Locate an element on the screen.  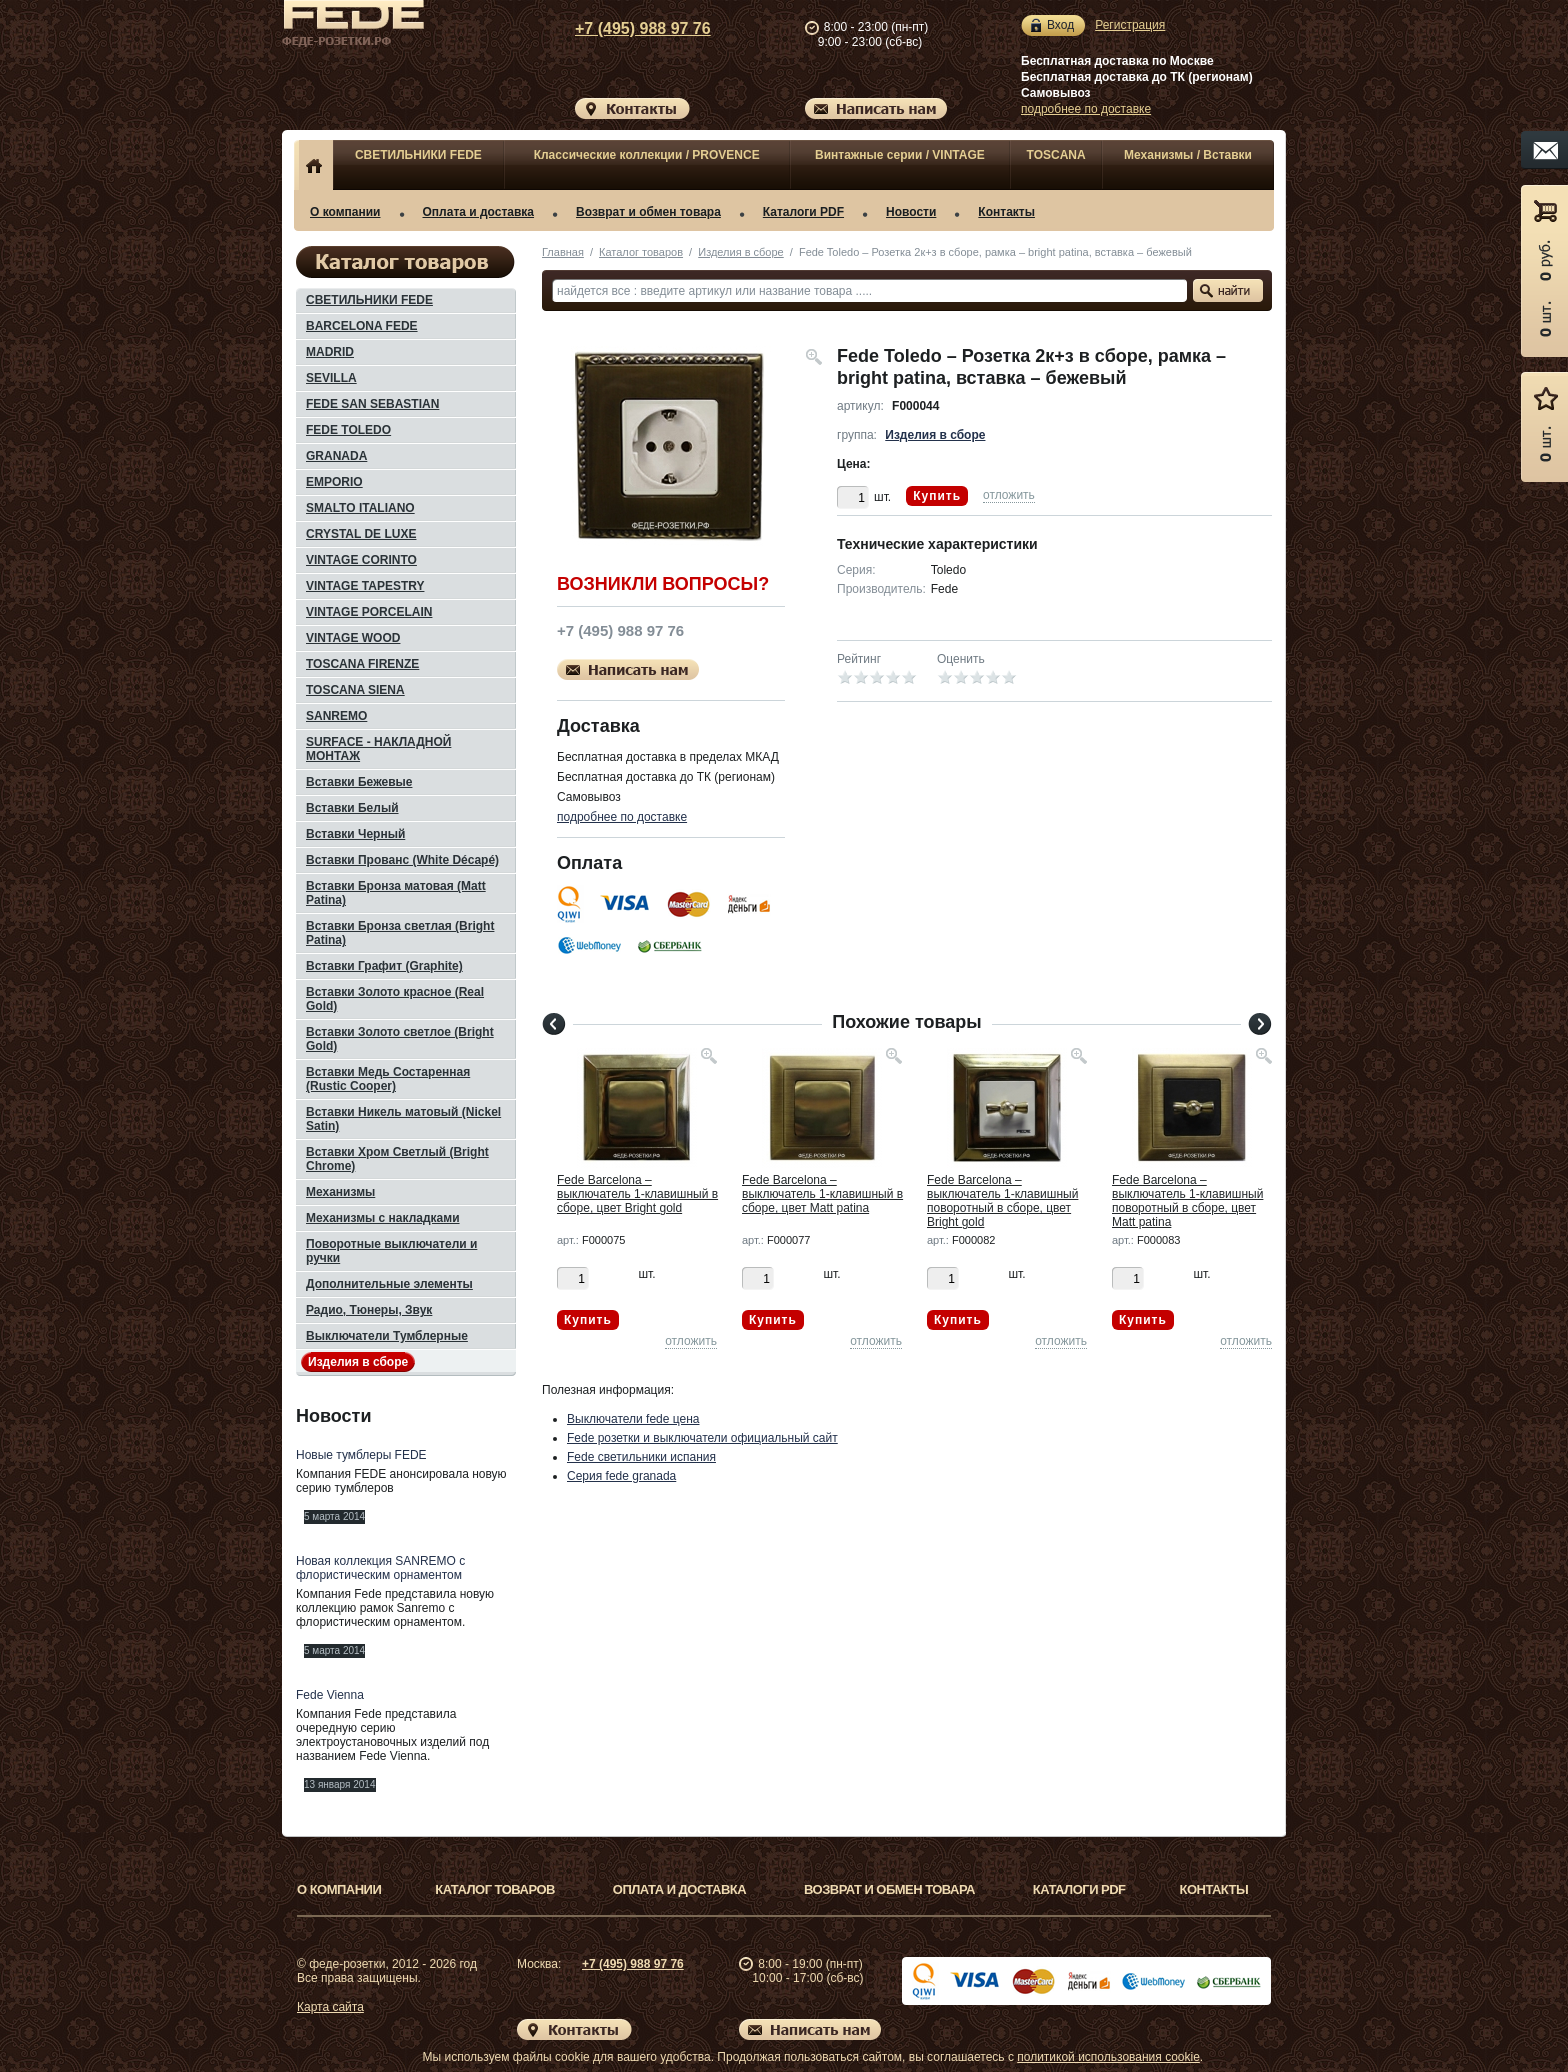
Изделия в сборе is located at coordinates (741, 252).